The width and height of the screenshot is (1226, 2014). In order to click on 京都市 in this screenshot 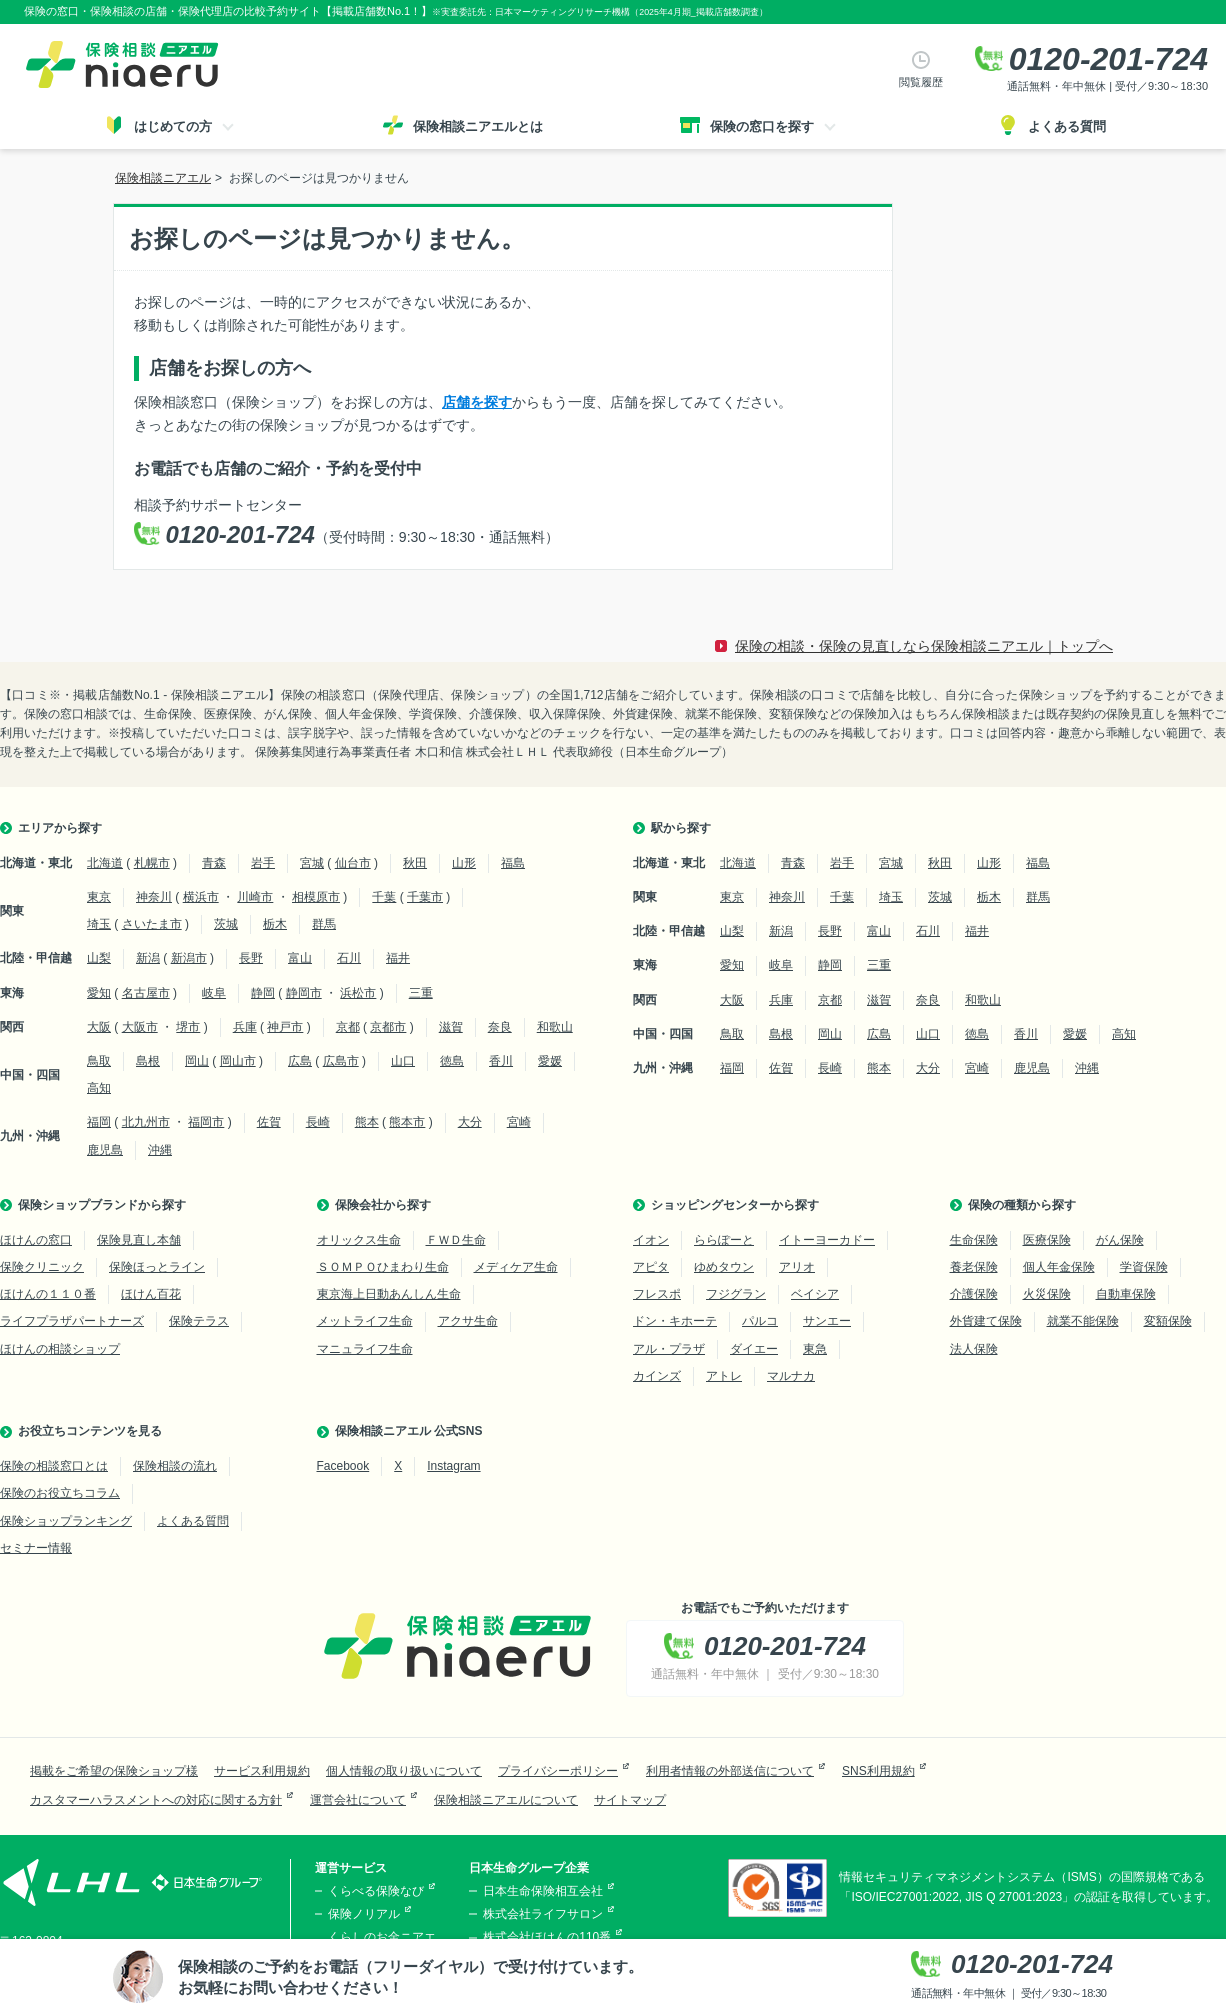, I will do `click(388, 1027)`.